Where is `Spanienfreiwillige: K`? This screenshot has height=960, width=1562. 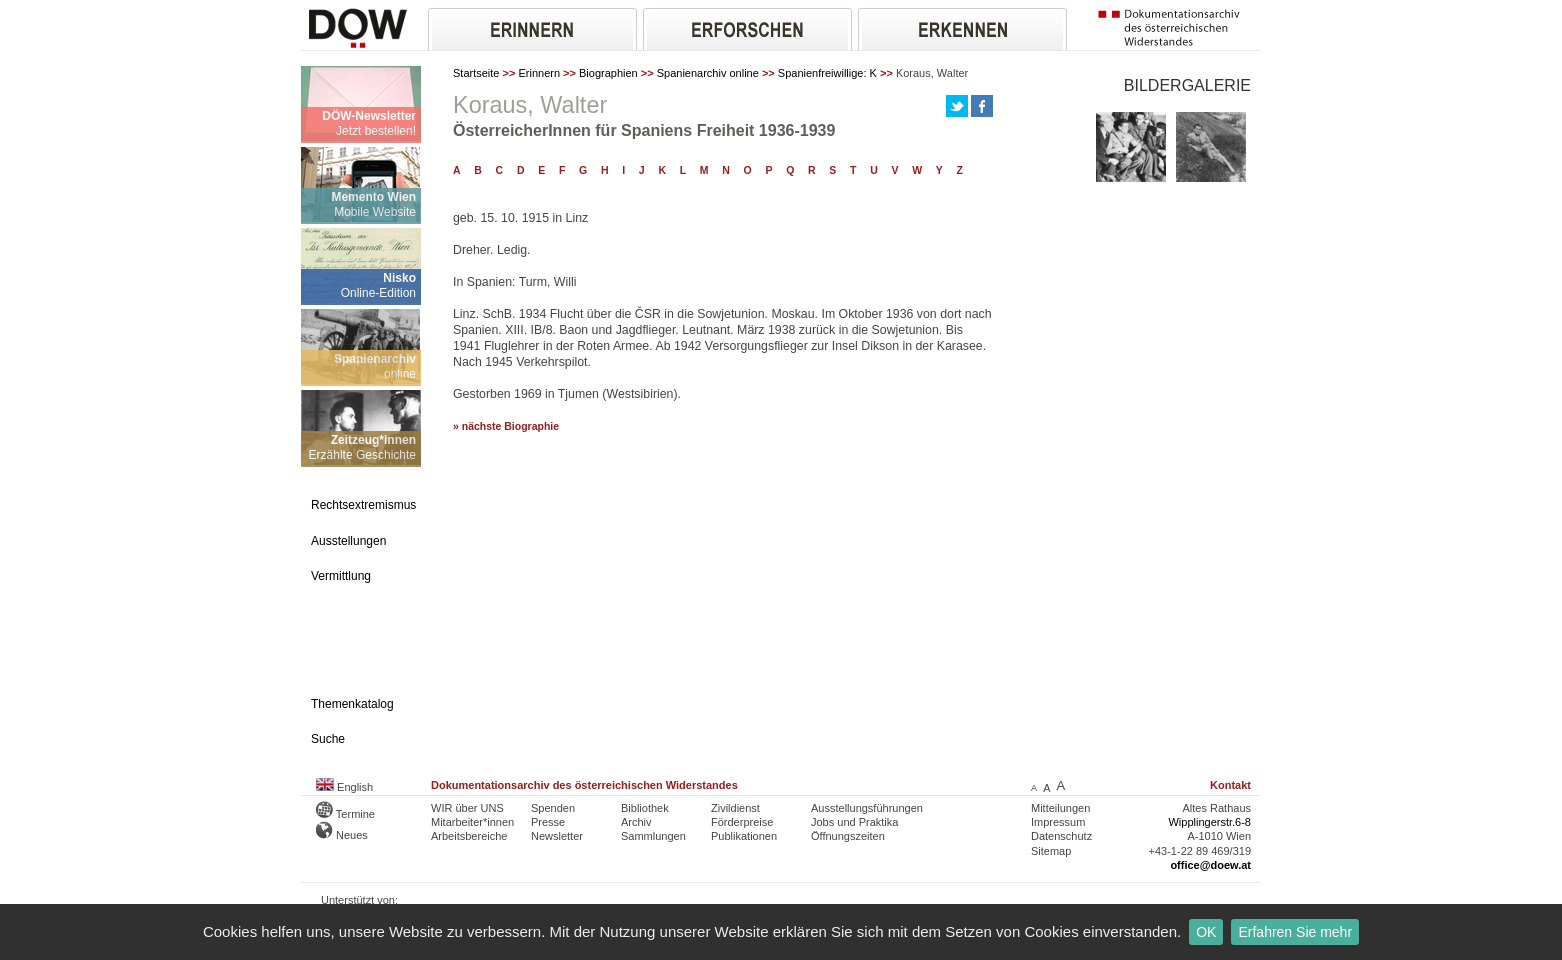
Spanienfreiwillige: K is located at coordinates (827, 73).